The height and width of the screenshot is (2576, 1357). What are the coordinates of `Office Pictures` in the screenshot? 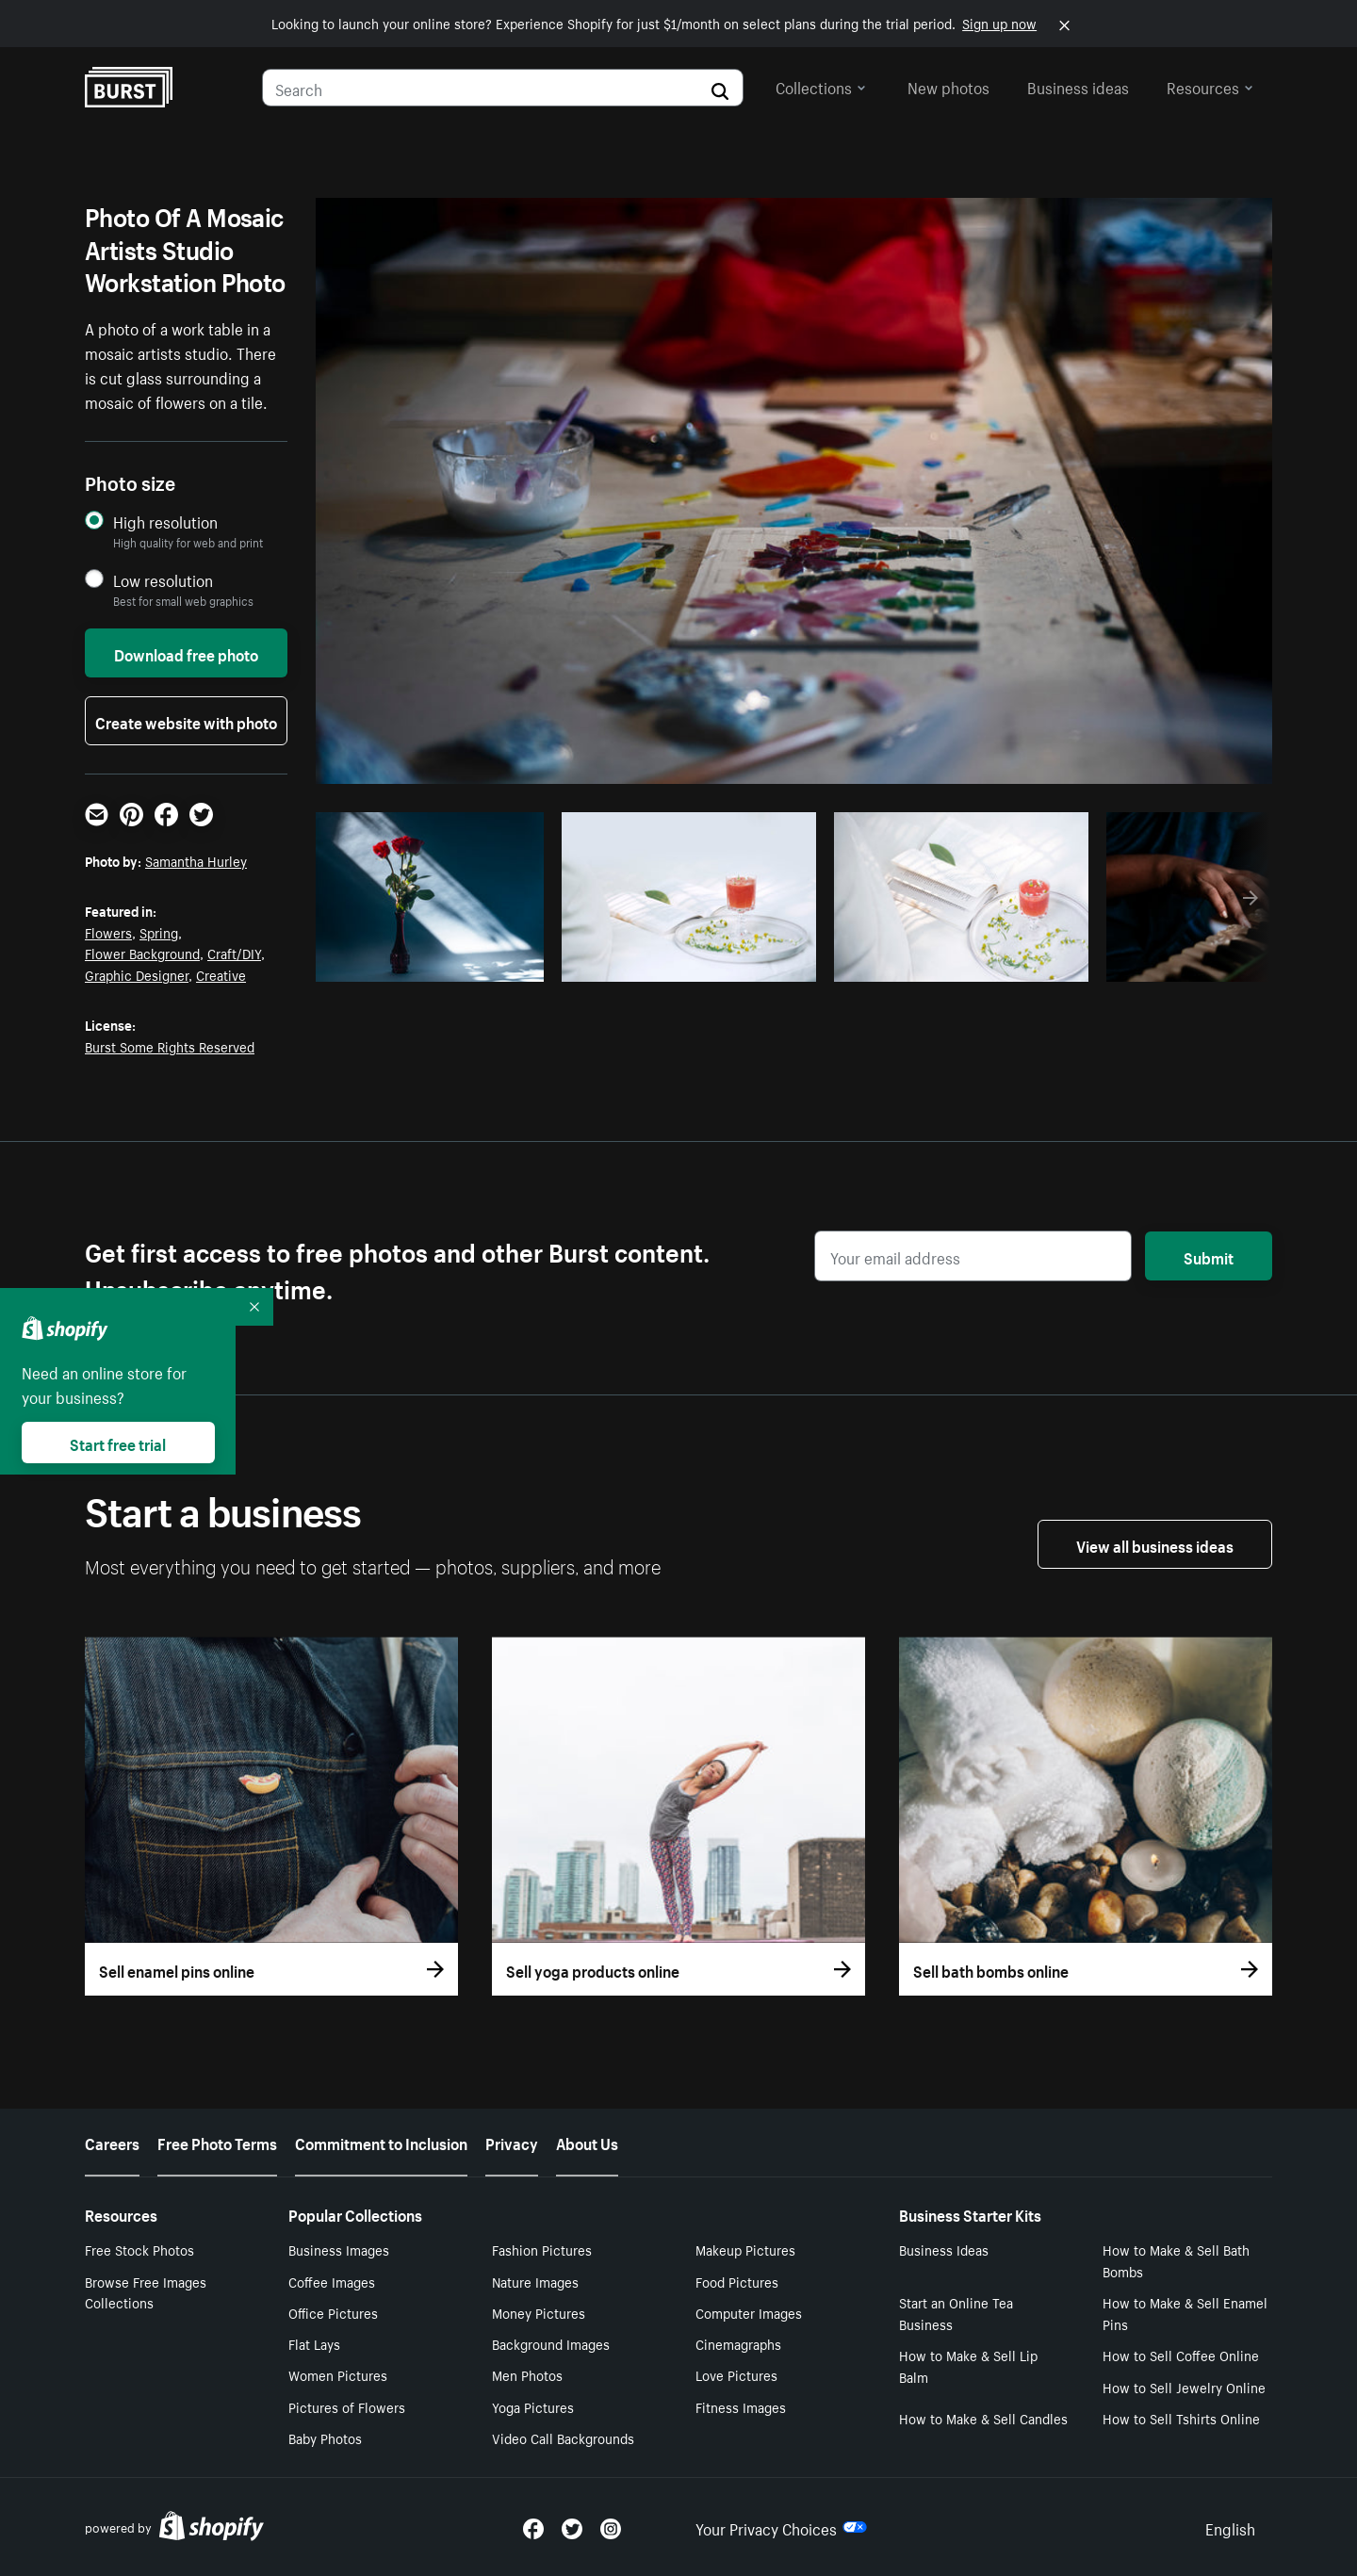 It's located at (333, 2312).